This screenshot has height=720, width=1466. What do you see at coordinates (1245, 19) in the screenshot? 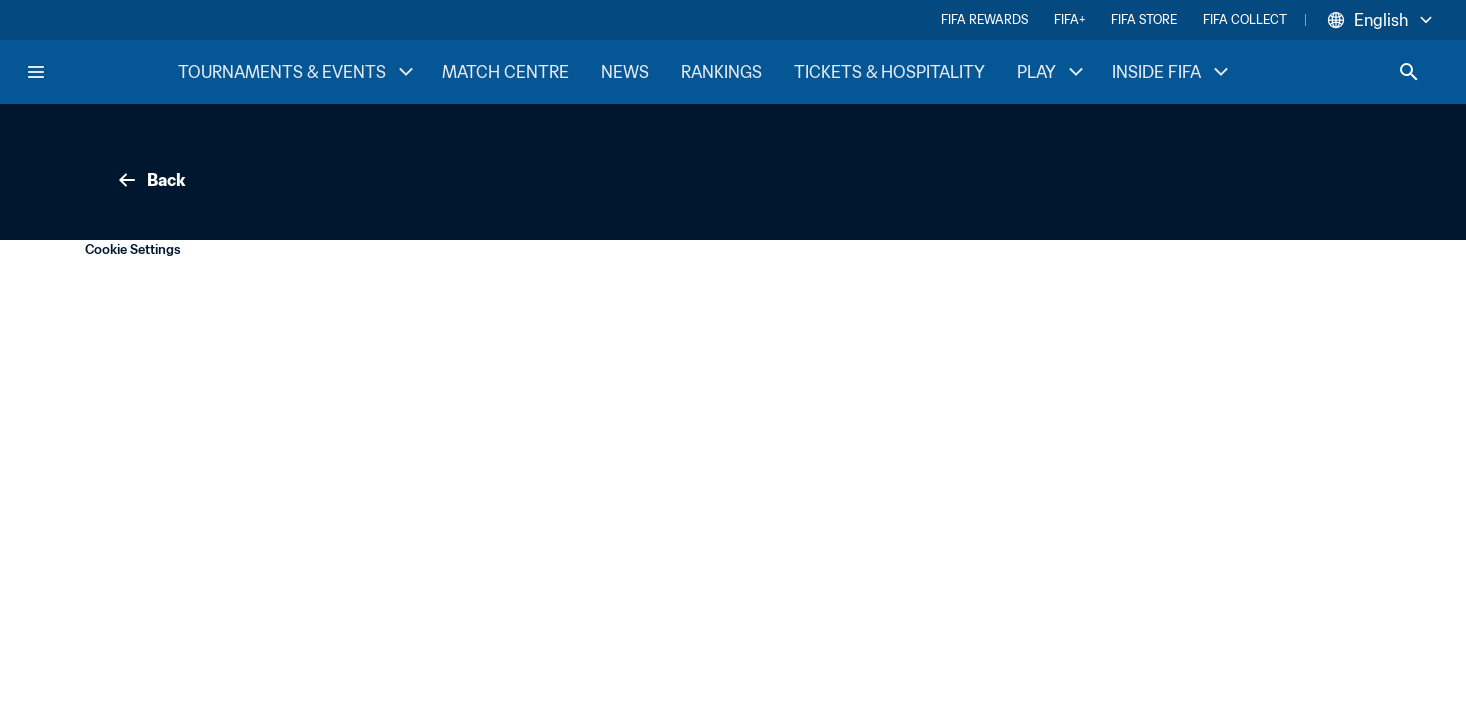
I see `FIFA COLLECT` at bounding box center [1245, 19].